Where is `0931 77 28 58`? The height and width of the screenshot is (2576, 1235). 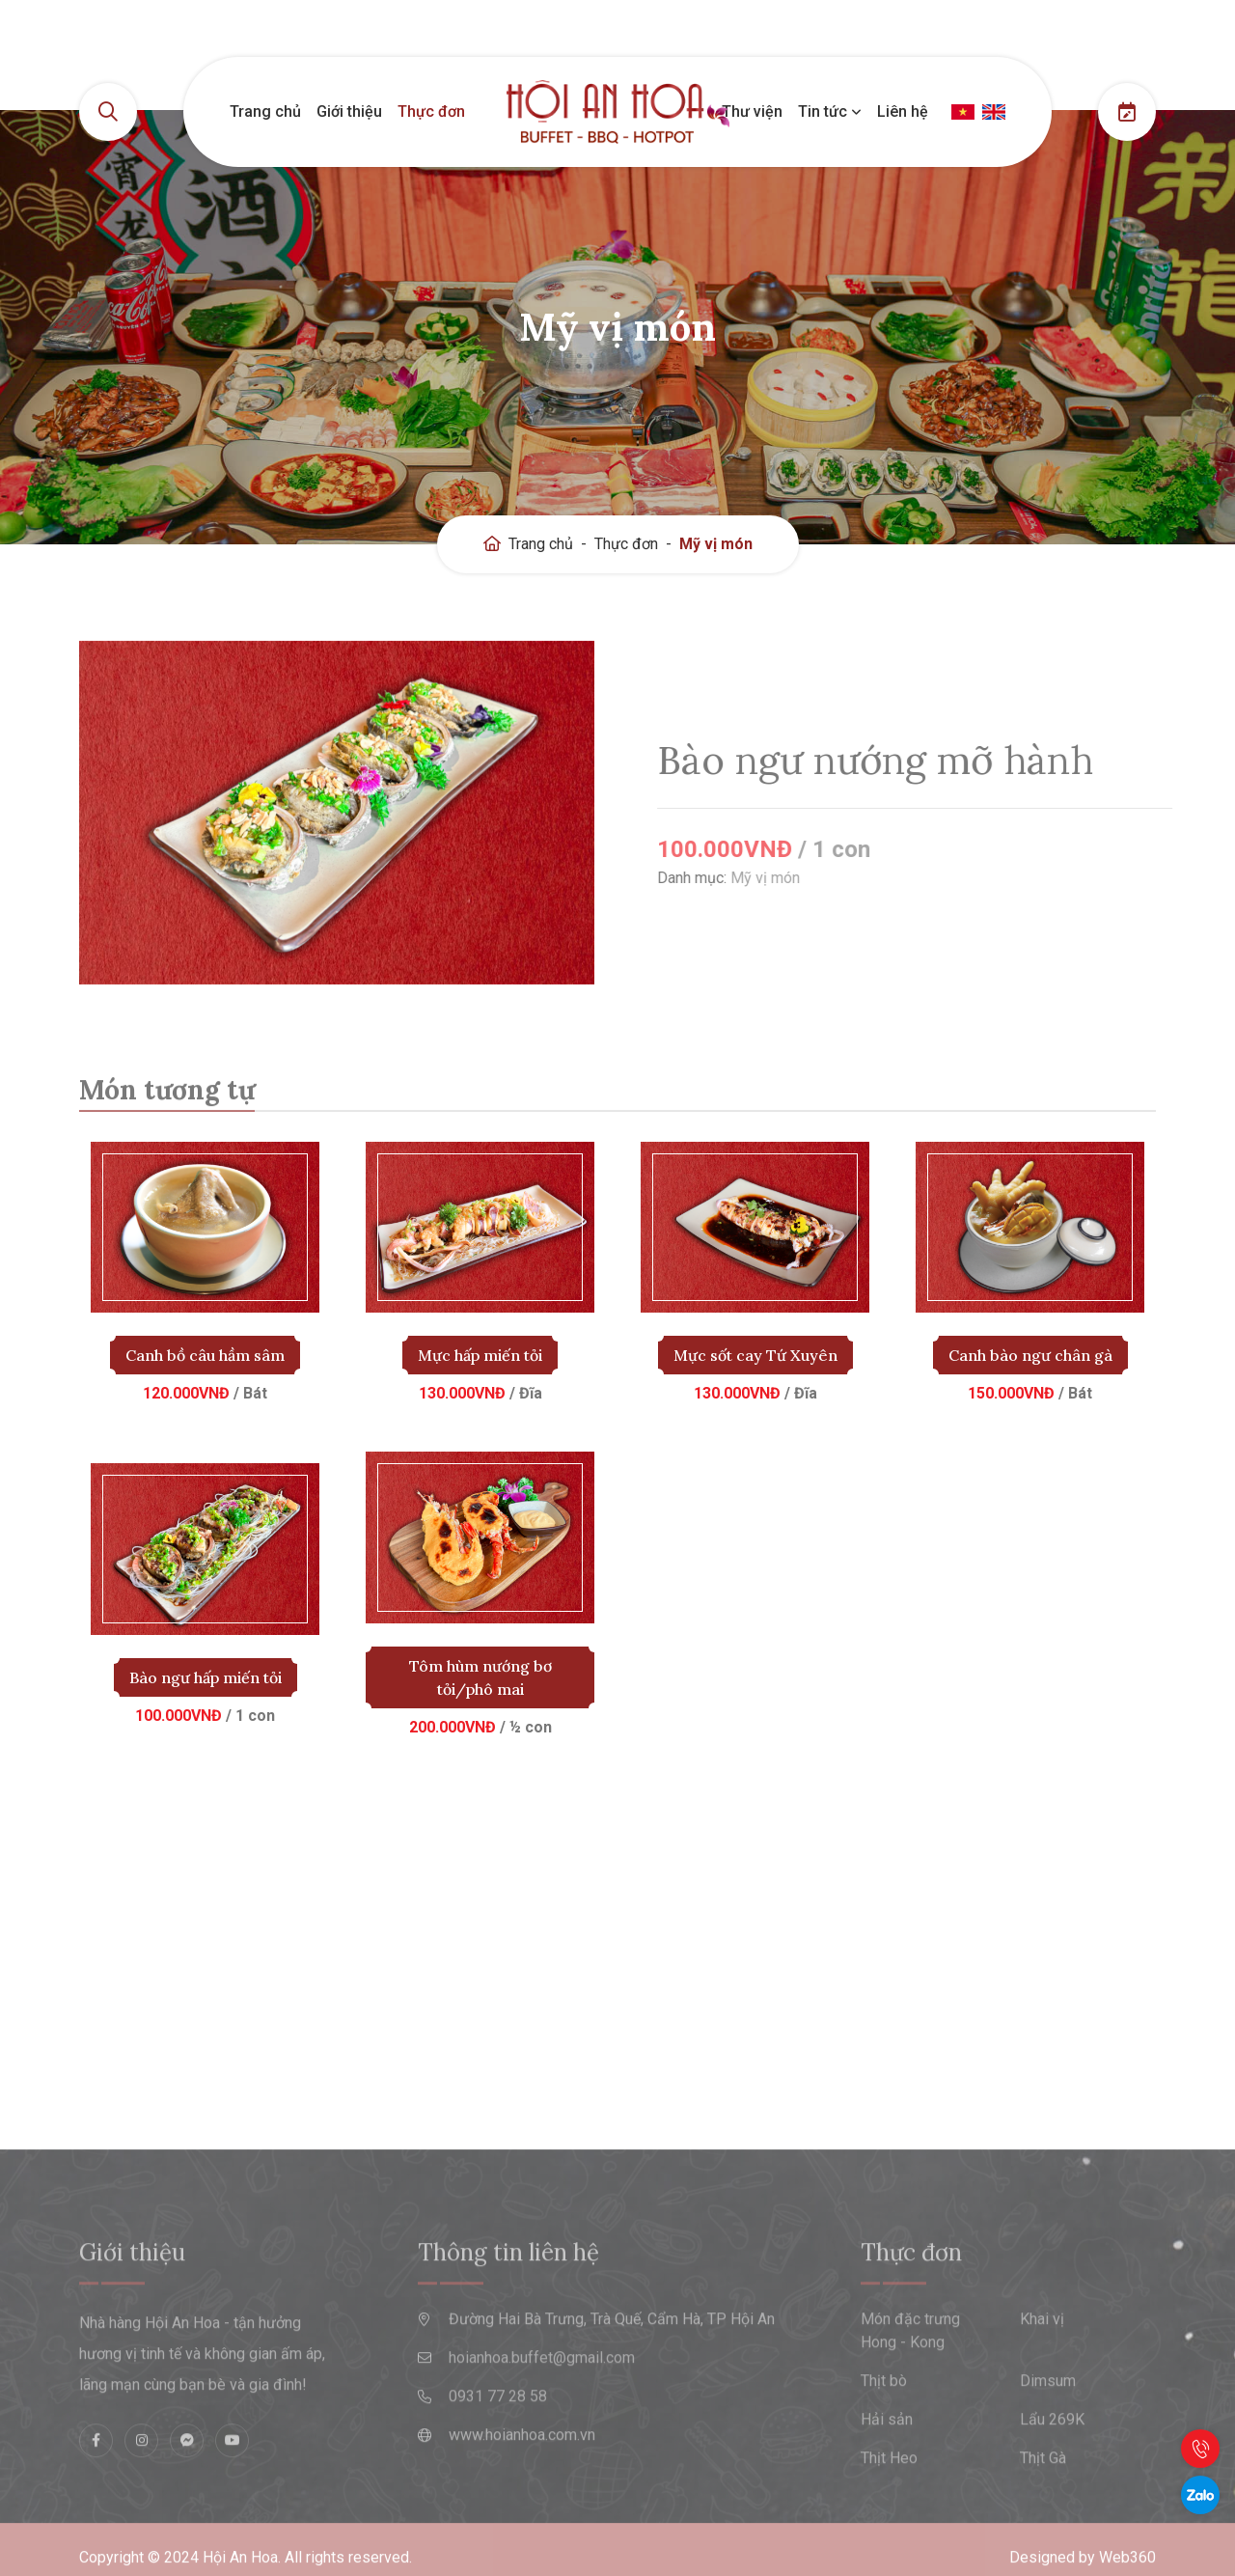 0931 77 28 58 is located at coordinates (498, 2441).